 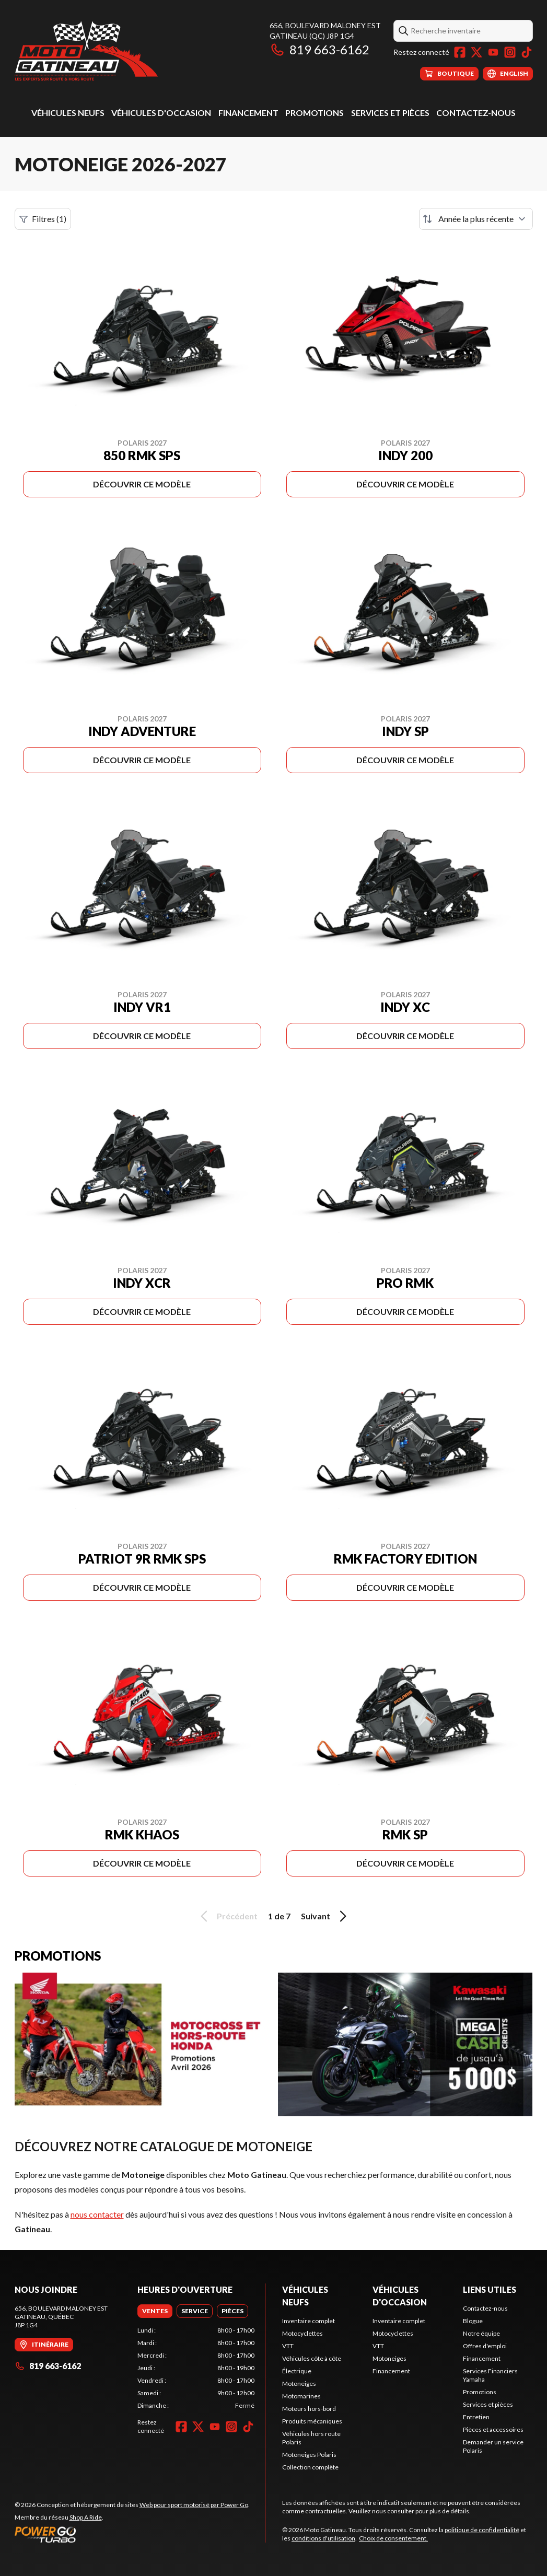 What do you see at coordinates (473, 2321) in the screenshot?
I see `Blogue` at bounding box center [473, 2321].